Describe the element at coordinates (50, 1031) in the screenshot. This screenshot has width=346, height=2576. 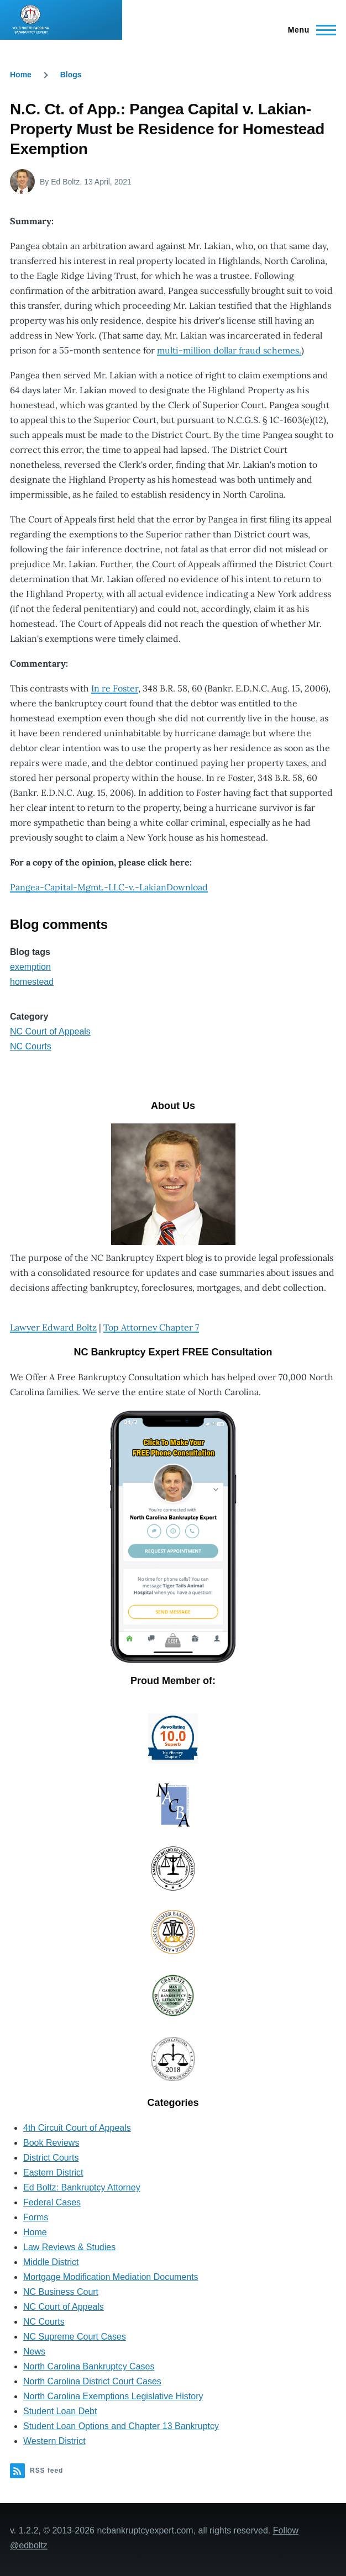
I see `NC Court of Appeals` at that location.